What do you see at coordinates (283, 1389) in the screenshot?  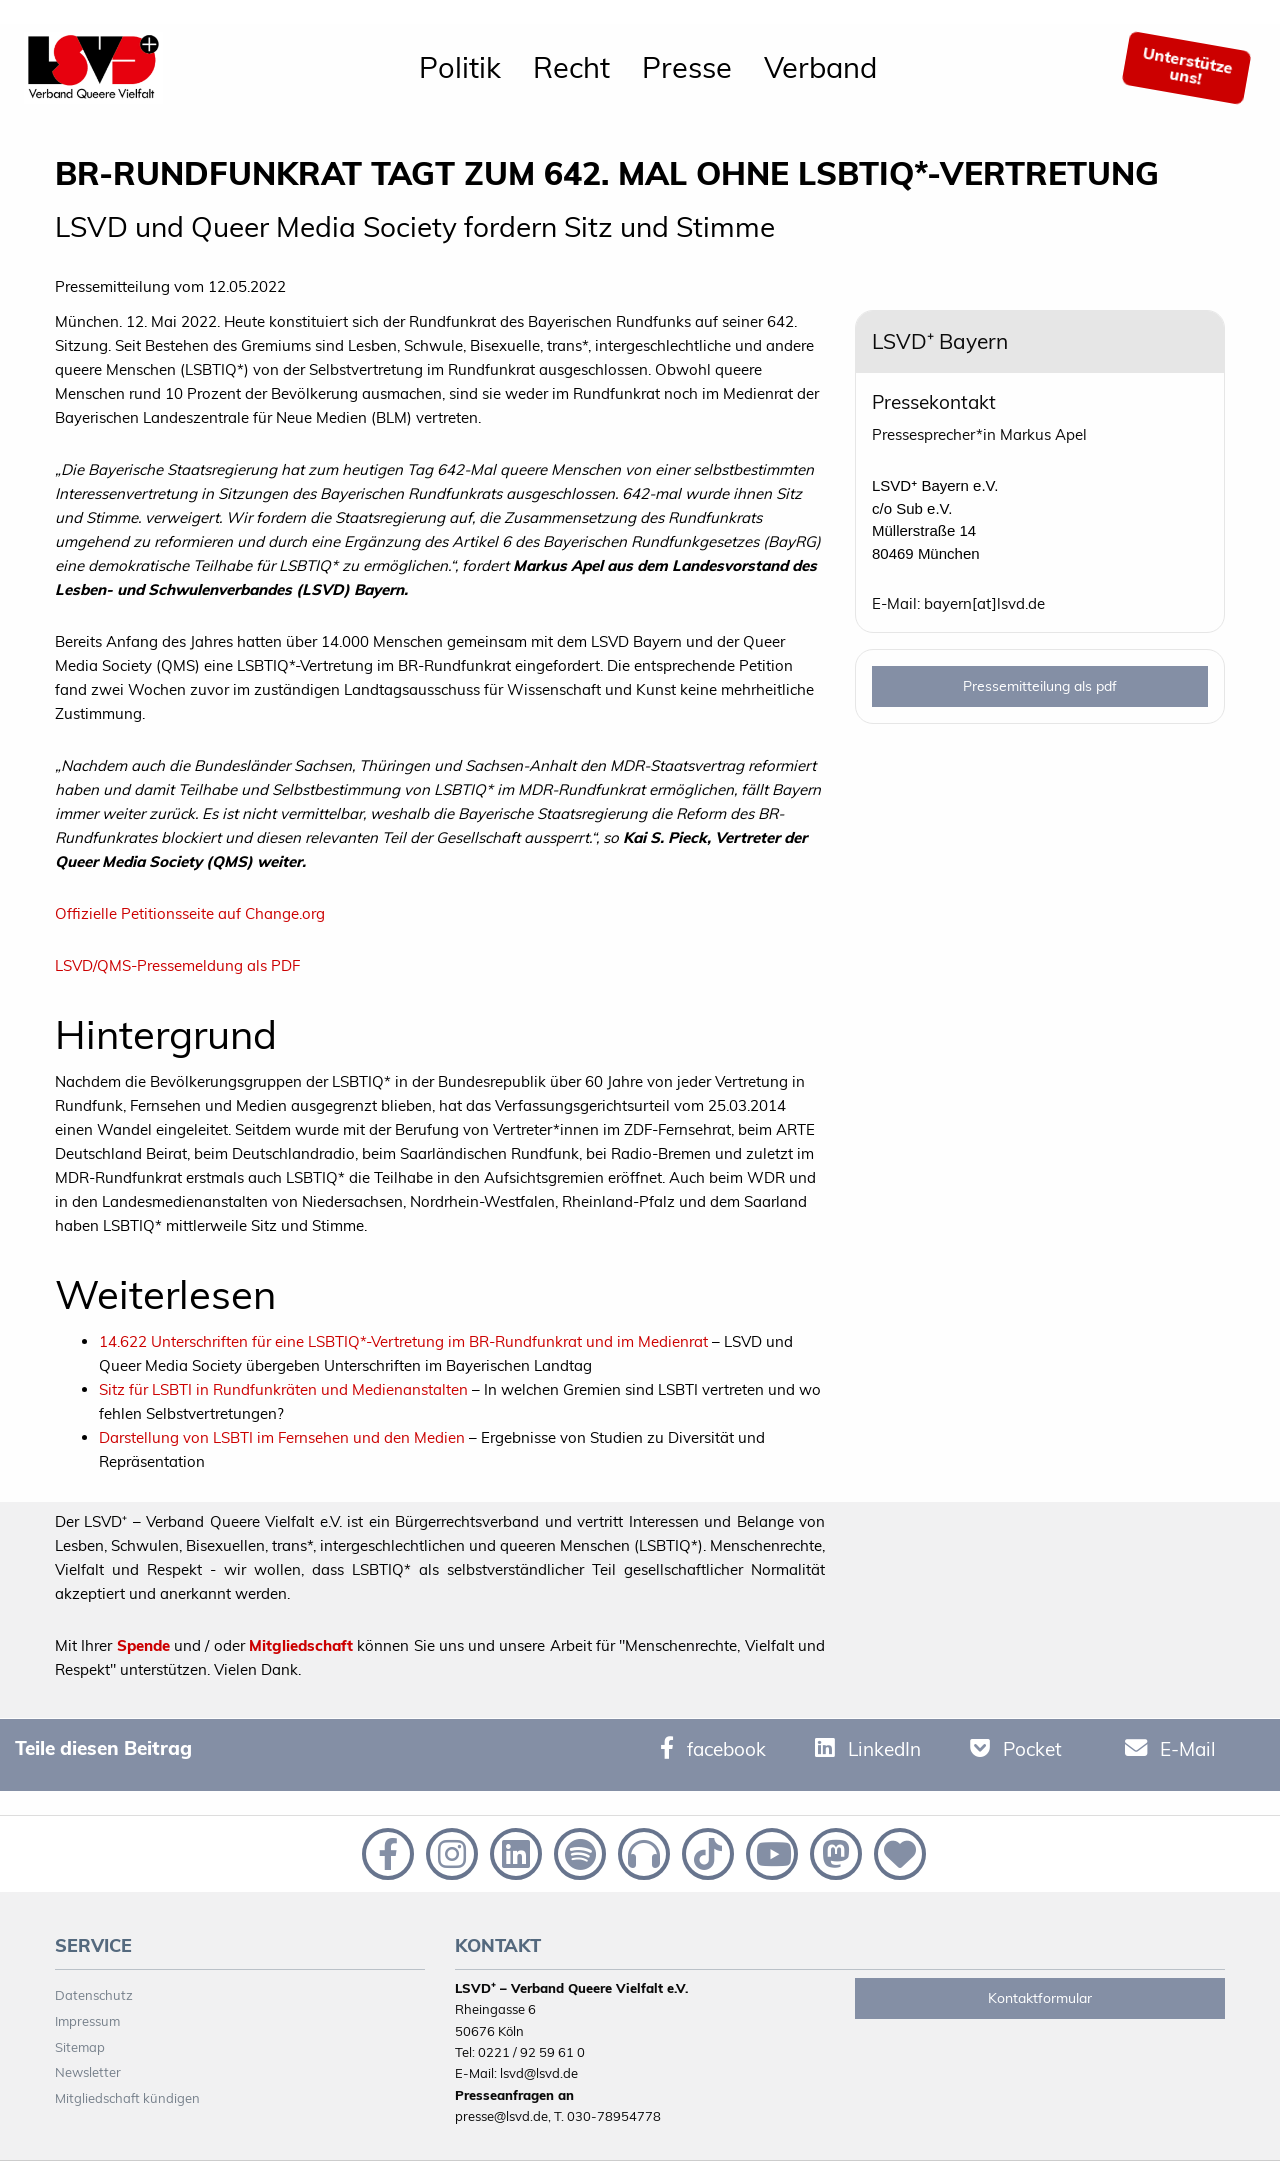 I see `Sitz für LSBTI in Rundfunkräten und Medienanstalten` at bounding box center [283, 1389].